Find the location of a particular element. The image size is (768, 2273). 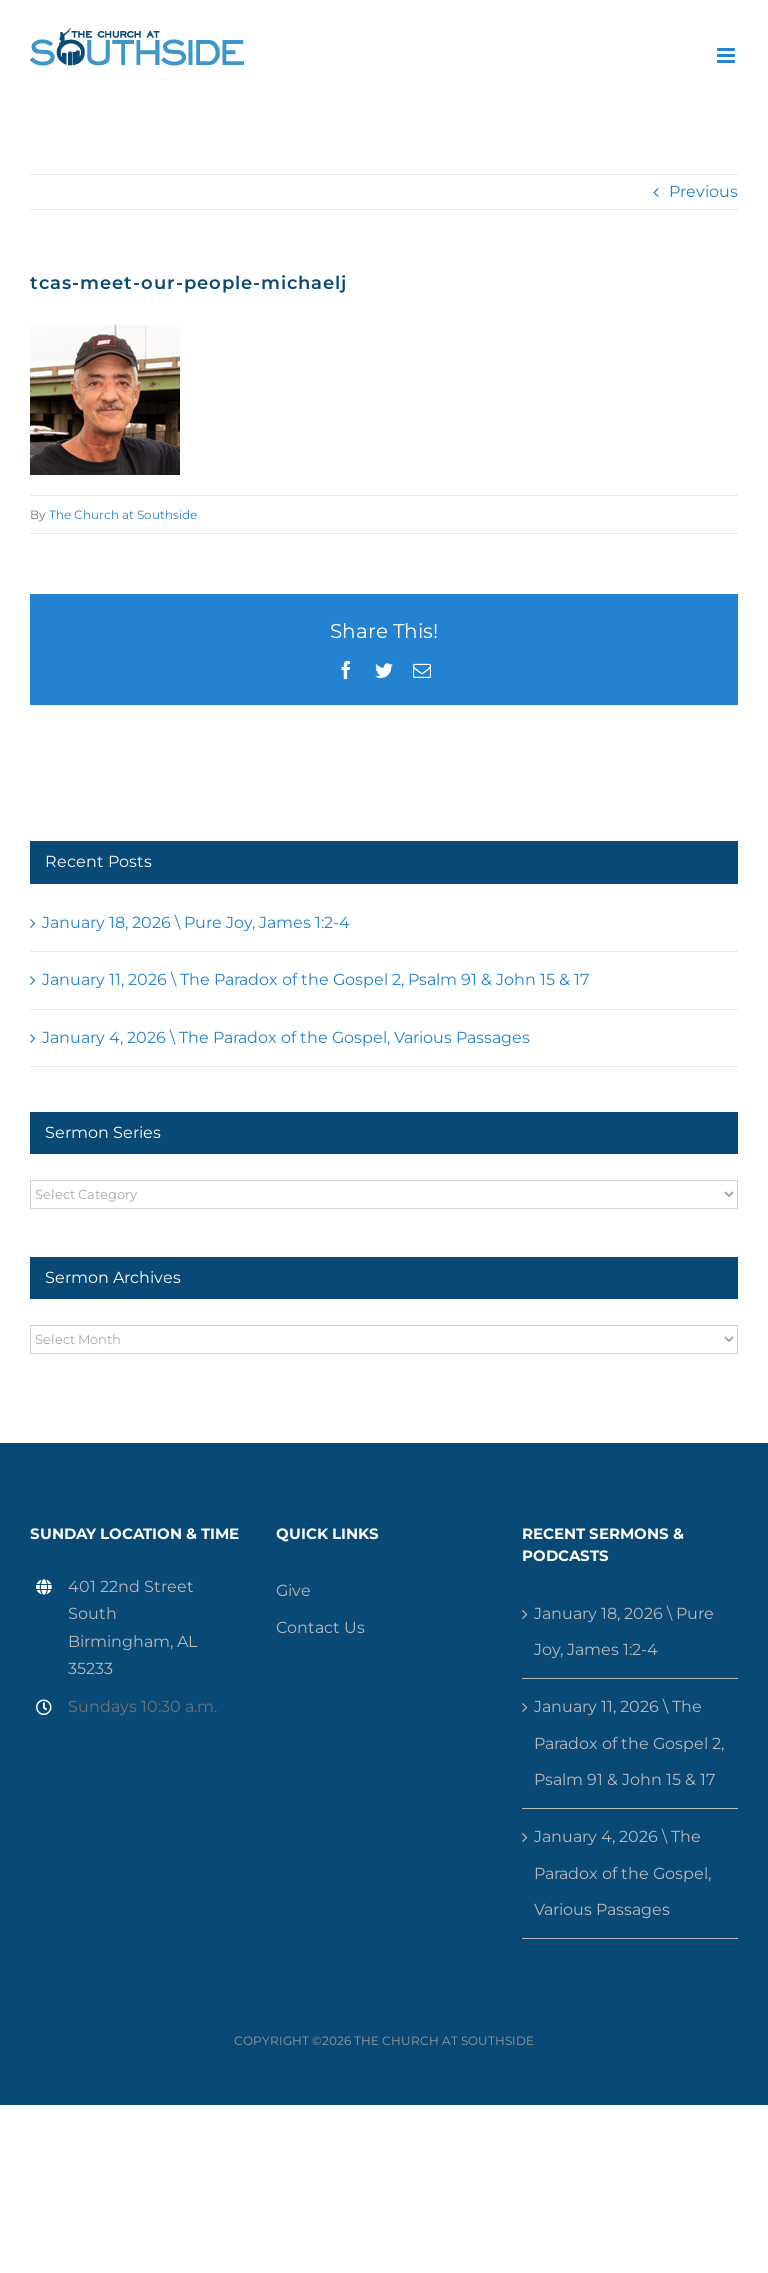

[Toggle mobile menu] is located at coordinates (727, 55).